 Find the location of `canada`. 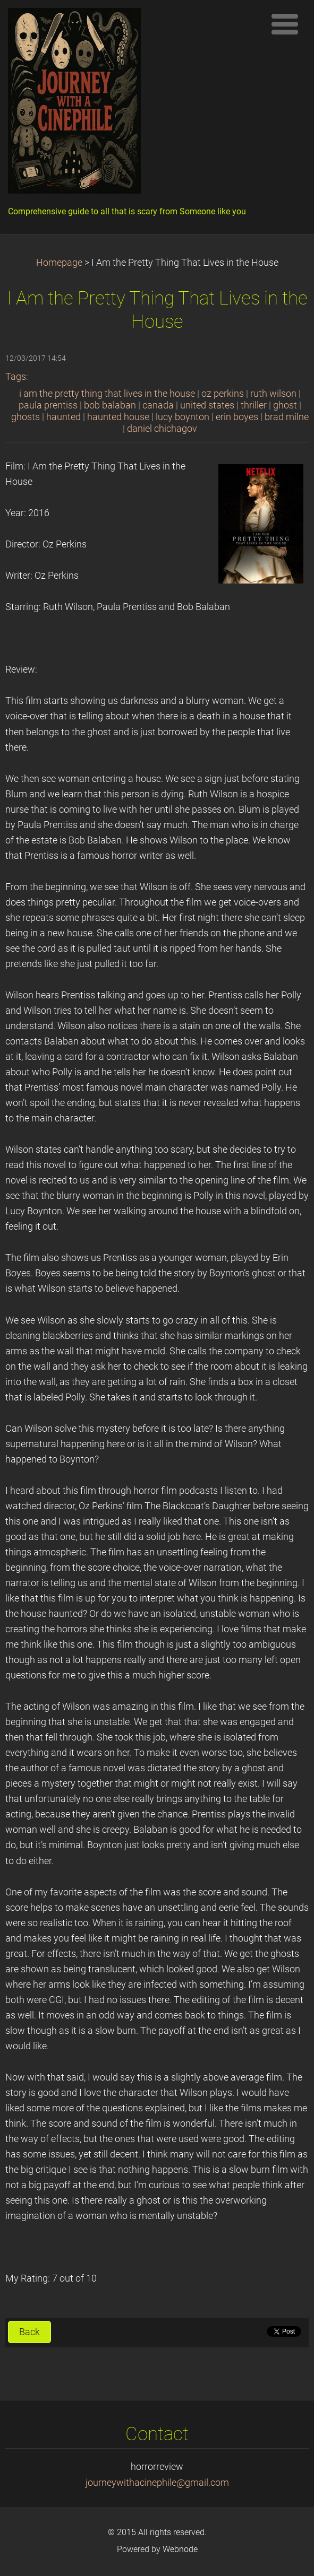

canada is located at coordinates (158, 405).